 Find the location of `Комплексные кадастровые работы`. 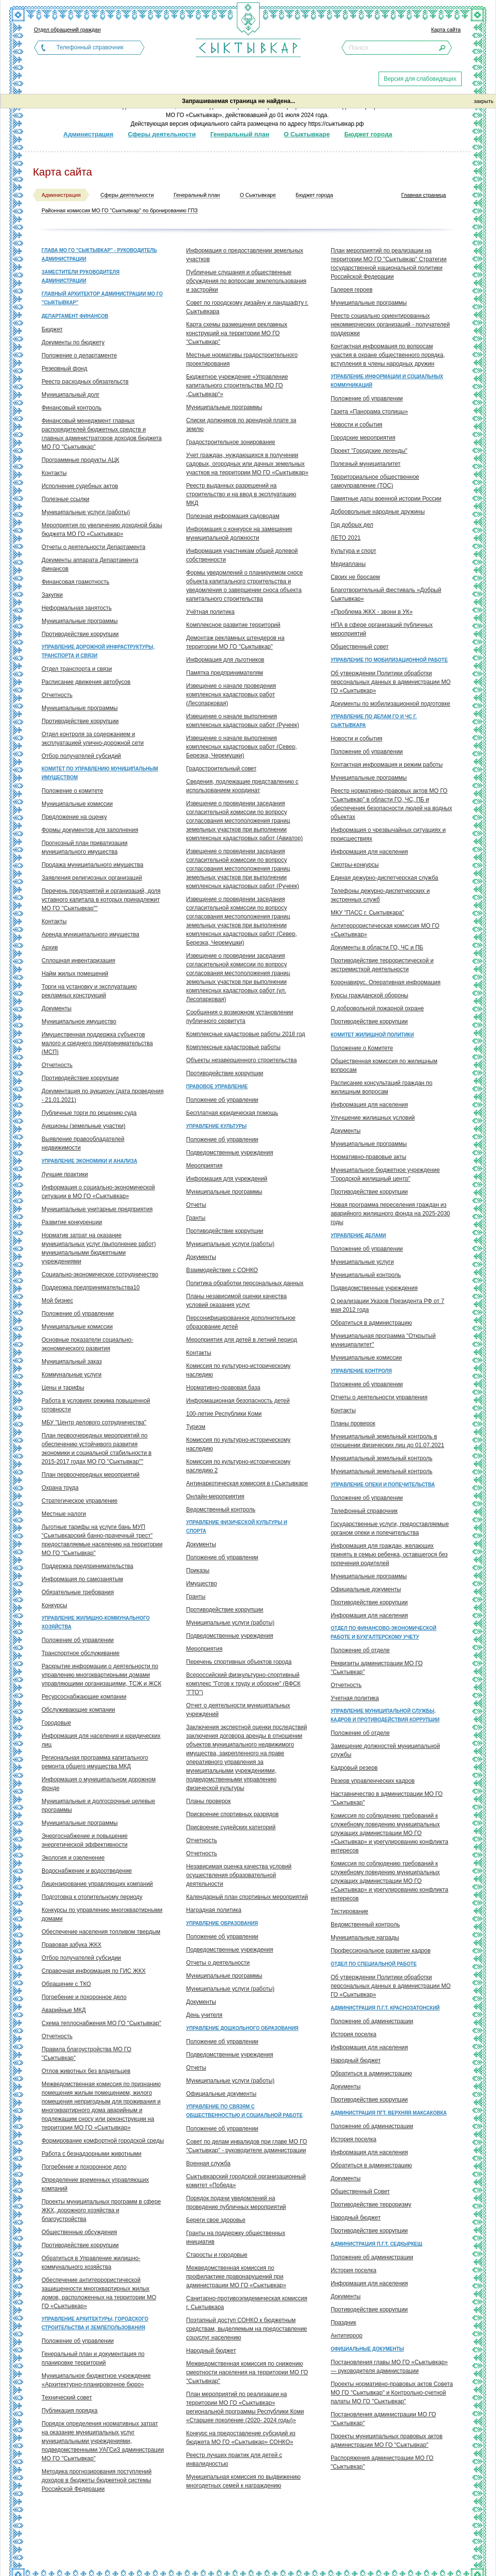

Комплексные кадастровые работы is located at coordinates (233, 1047).